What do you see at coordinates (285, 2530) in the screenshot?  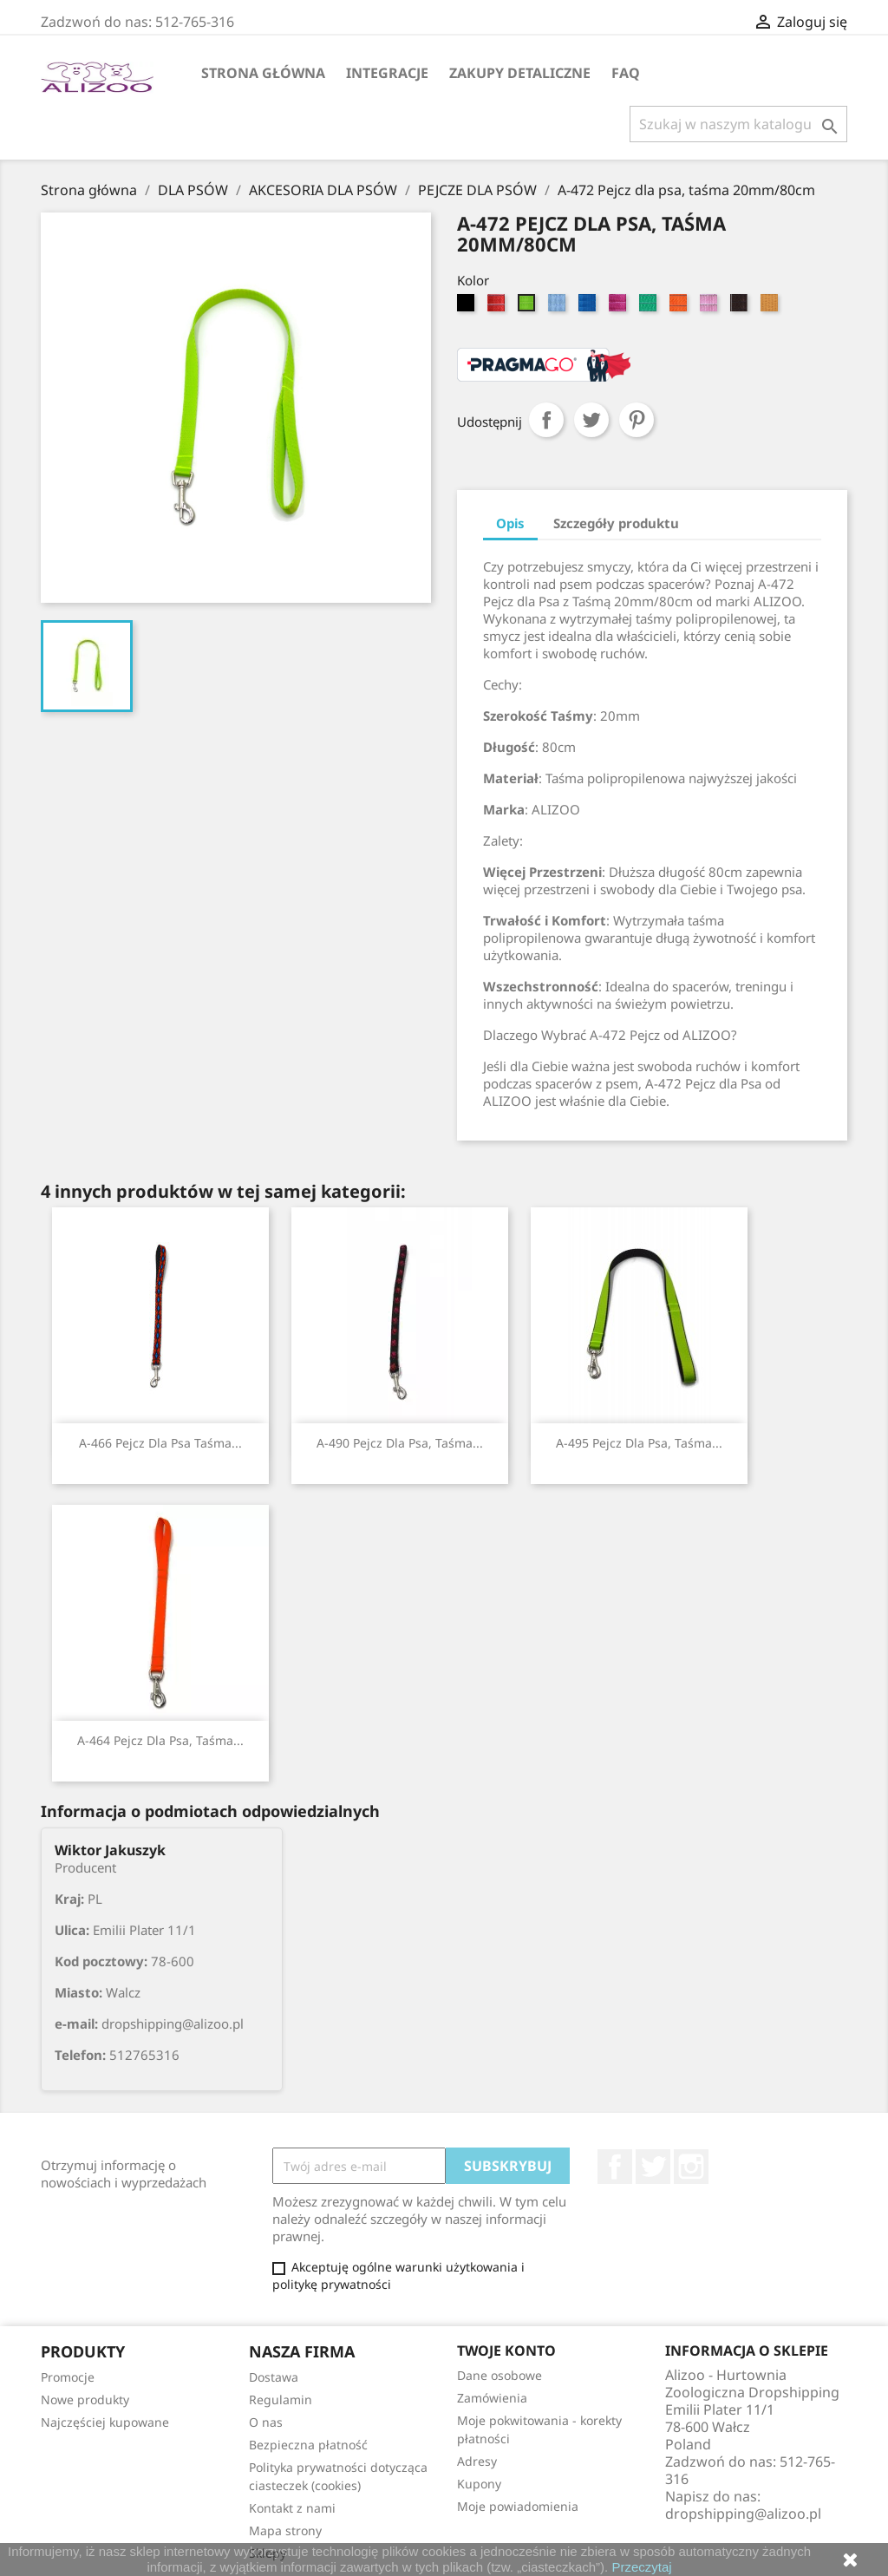 I see `Mapa strony` at bounding box center [285, 2530].